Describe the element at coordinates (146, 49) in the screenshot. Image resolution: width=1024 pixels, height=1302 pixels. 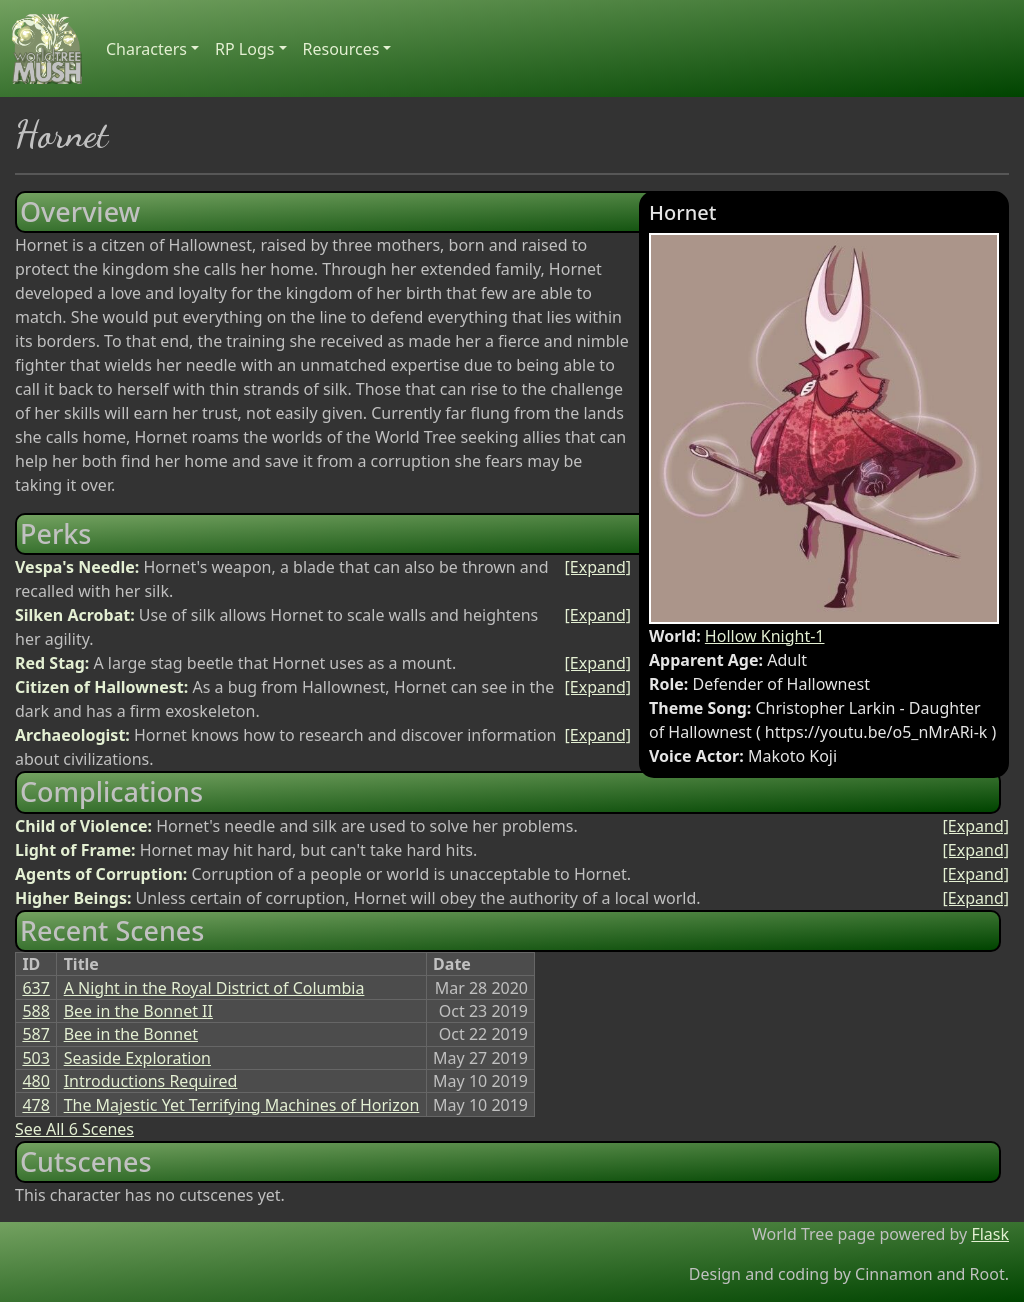
I see `Characters [button]` at that location.